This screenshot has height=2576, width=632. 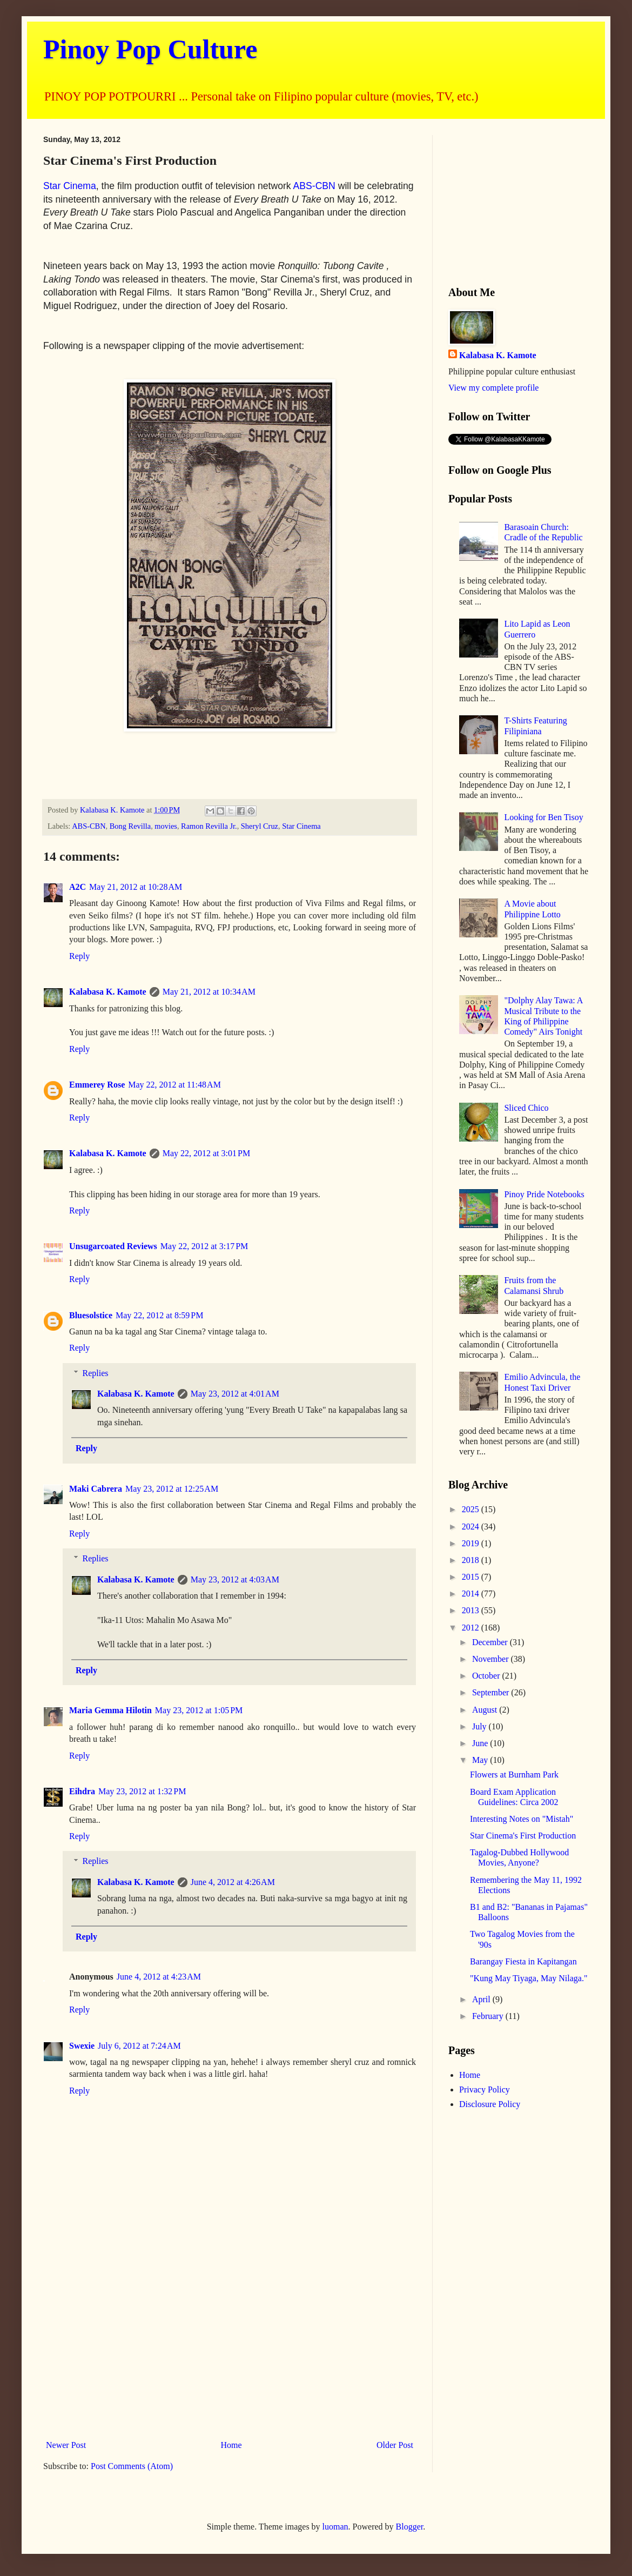 I want to click on Swexie, so click(x=82, y=2045).